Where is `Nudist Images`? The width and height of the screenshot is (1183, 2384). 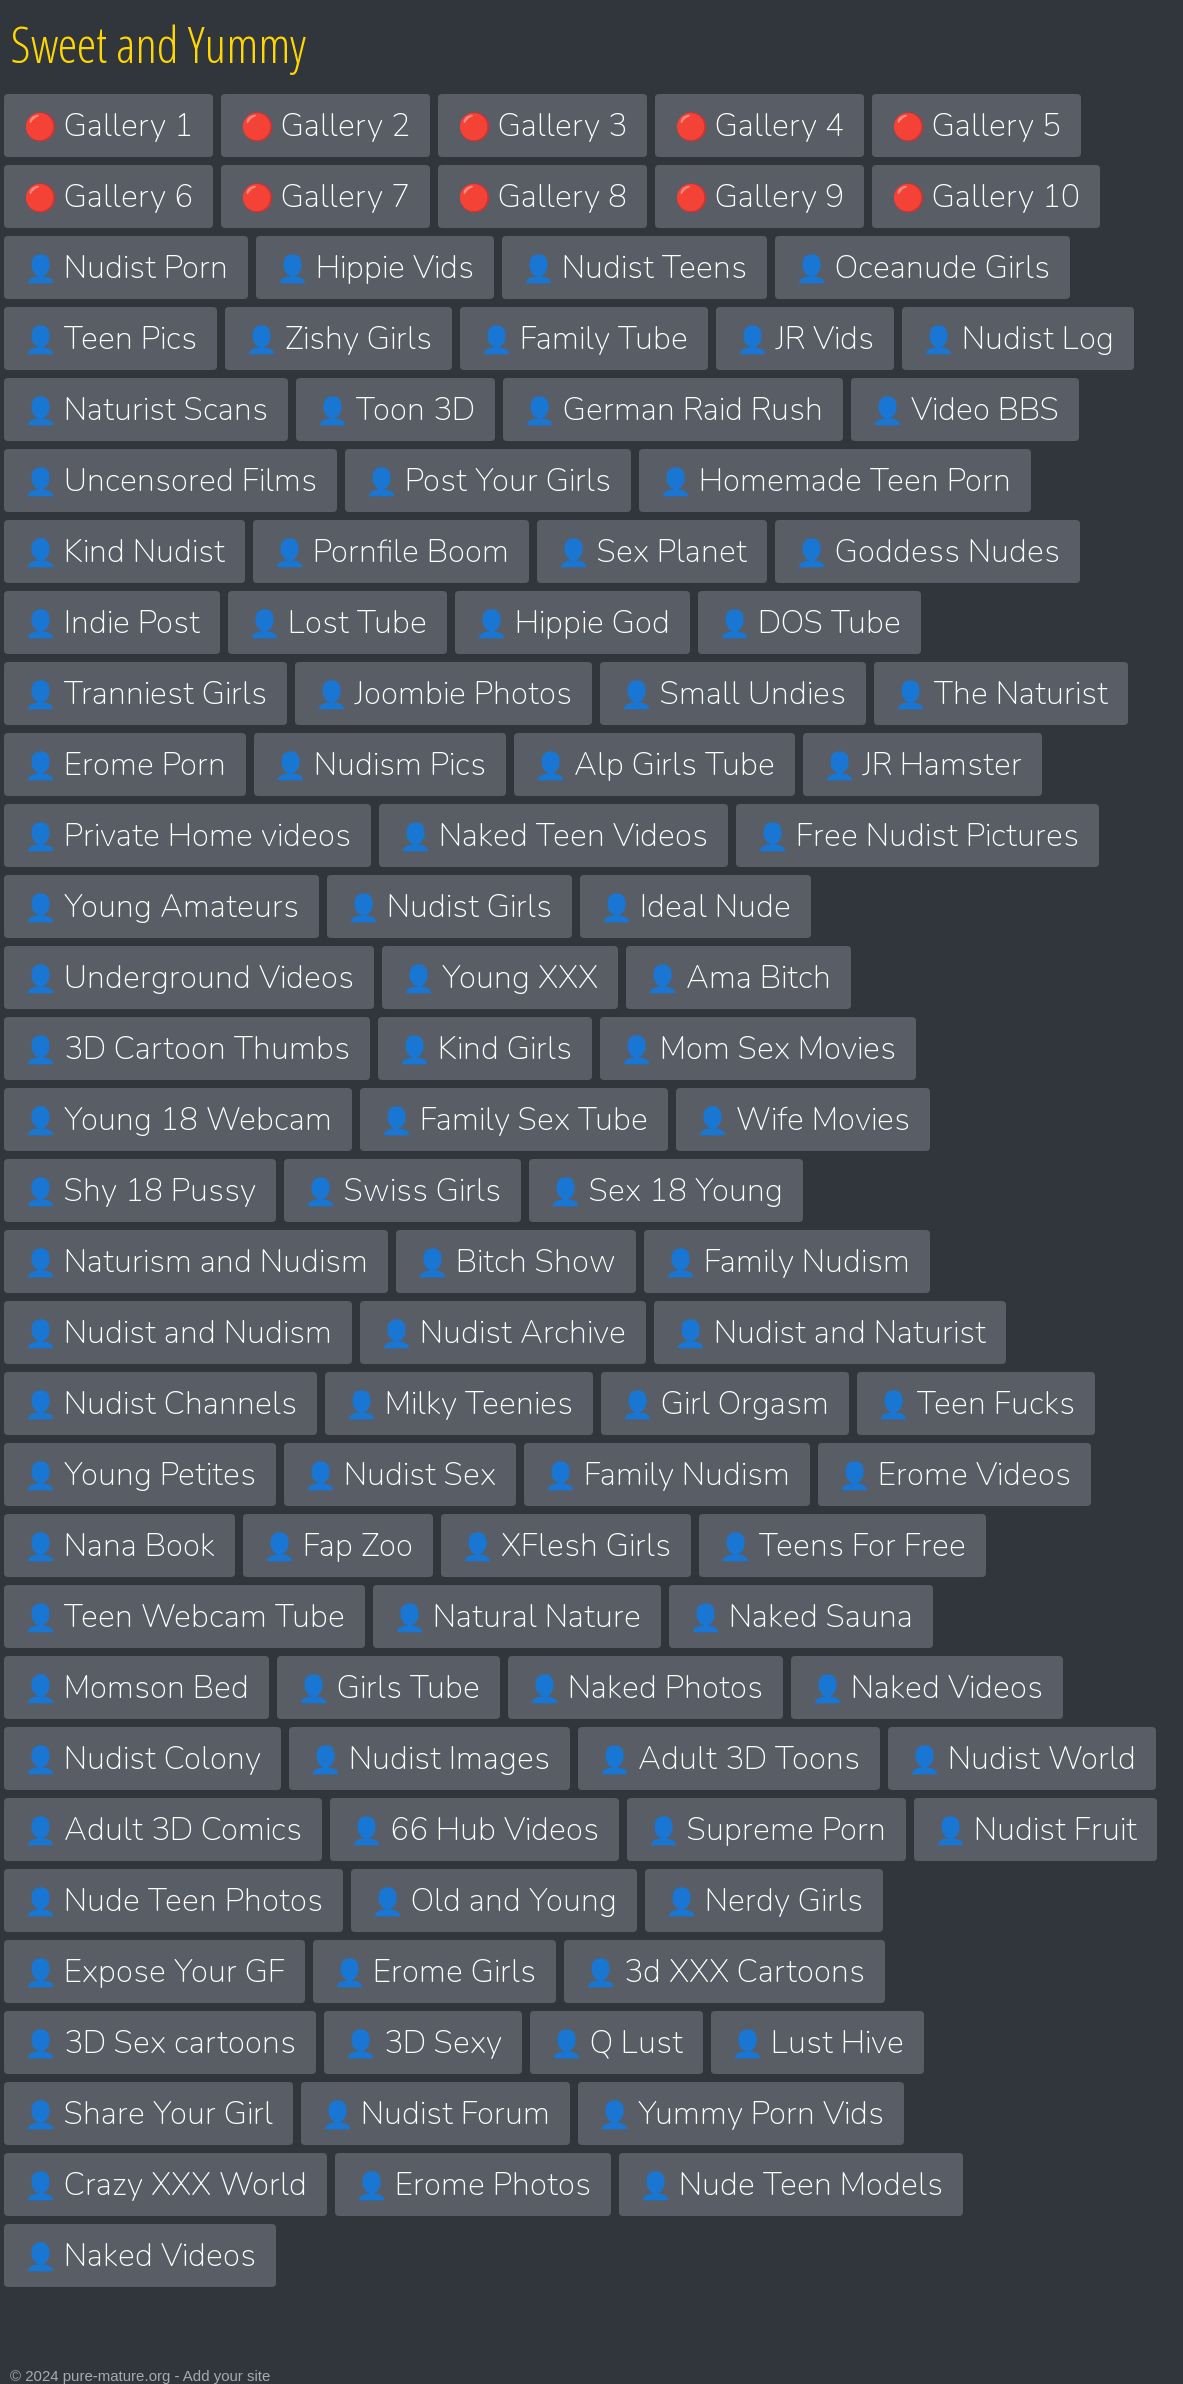
Nudist Images is located at coordinates (429, 1758).